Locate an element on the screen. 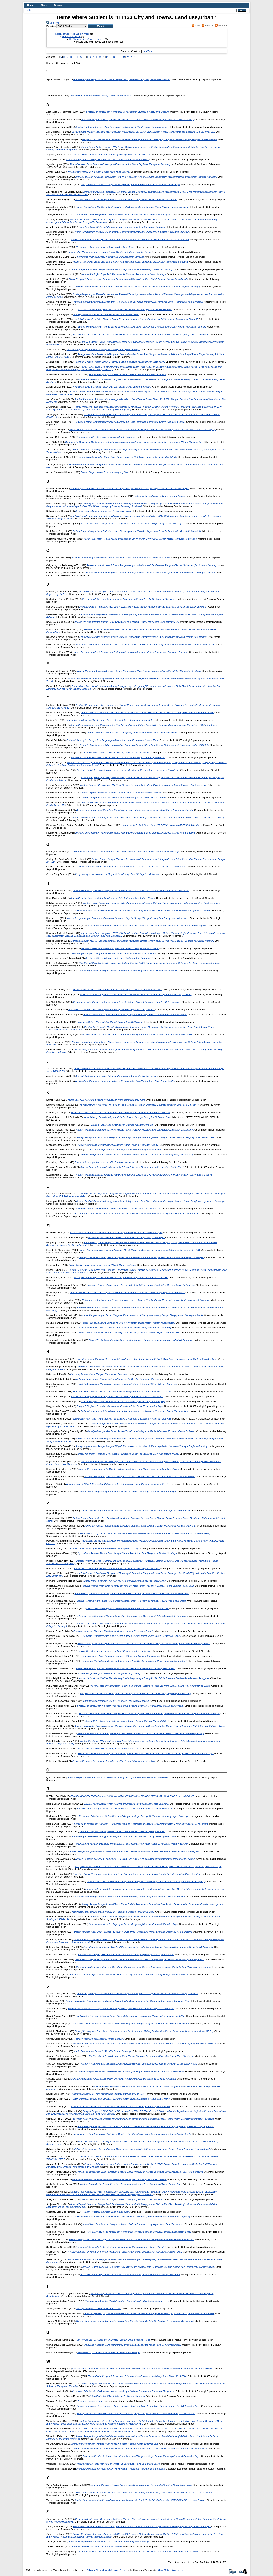  Library of Congress Subject Areas is located at coordinates (72, 33).